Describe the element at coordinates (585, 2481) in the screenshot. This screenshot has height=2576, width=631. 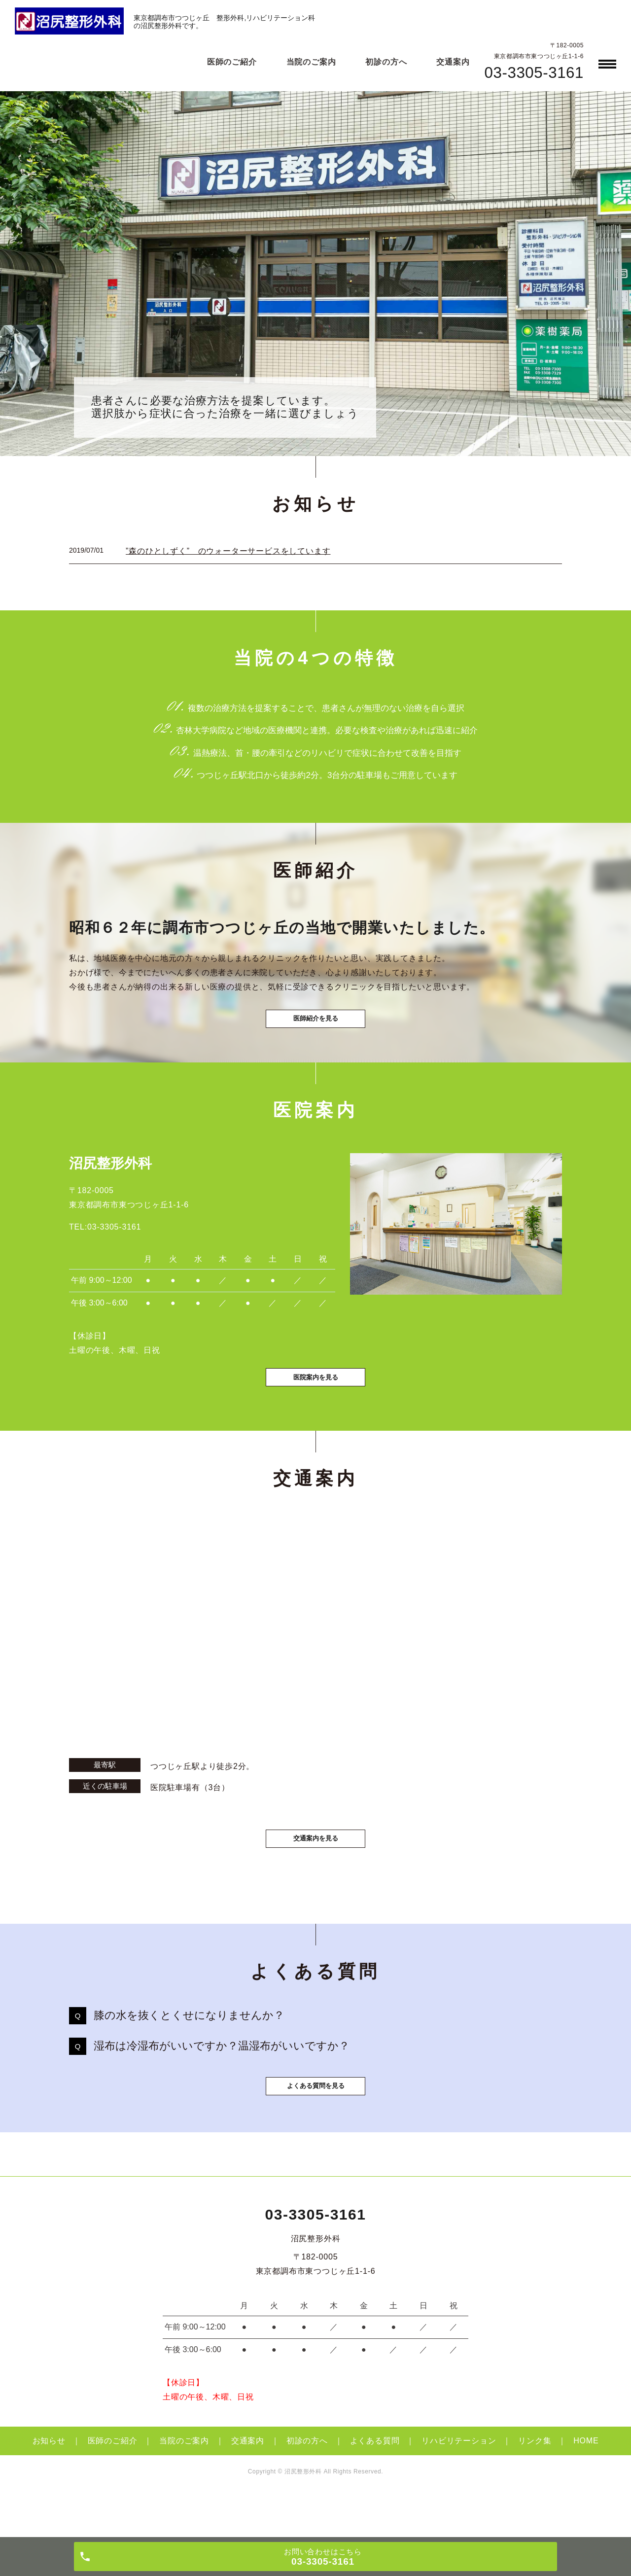
I see `HOME` at that location.